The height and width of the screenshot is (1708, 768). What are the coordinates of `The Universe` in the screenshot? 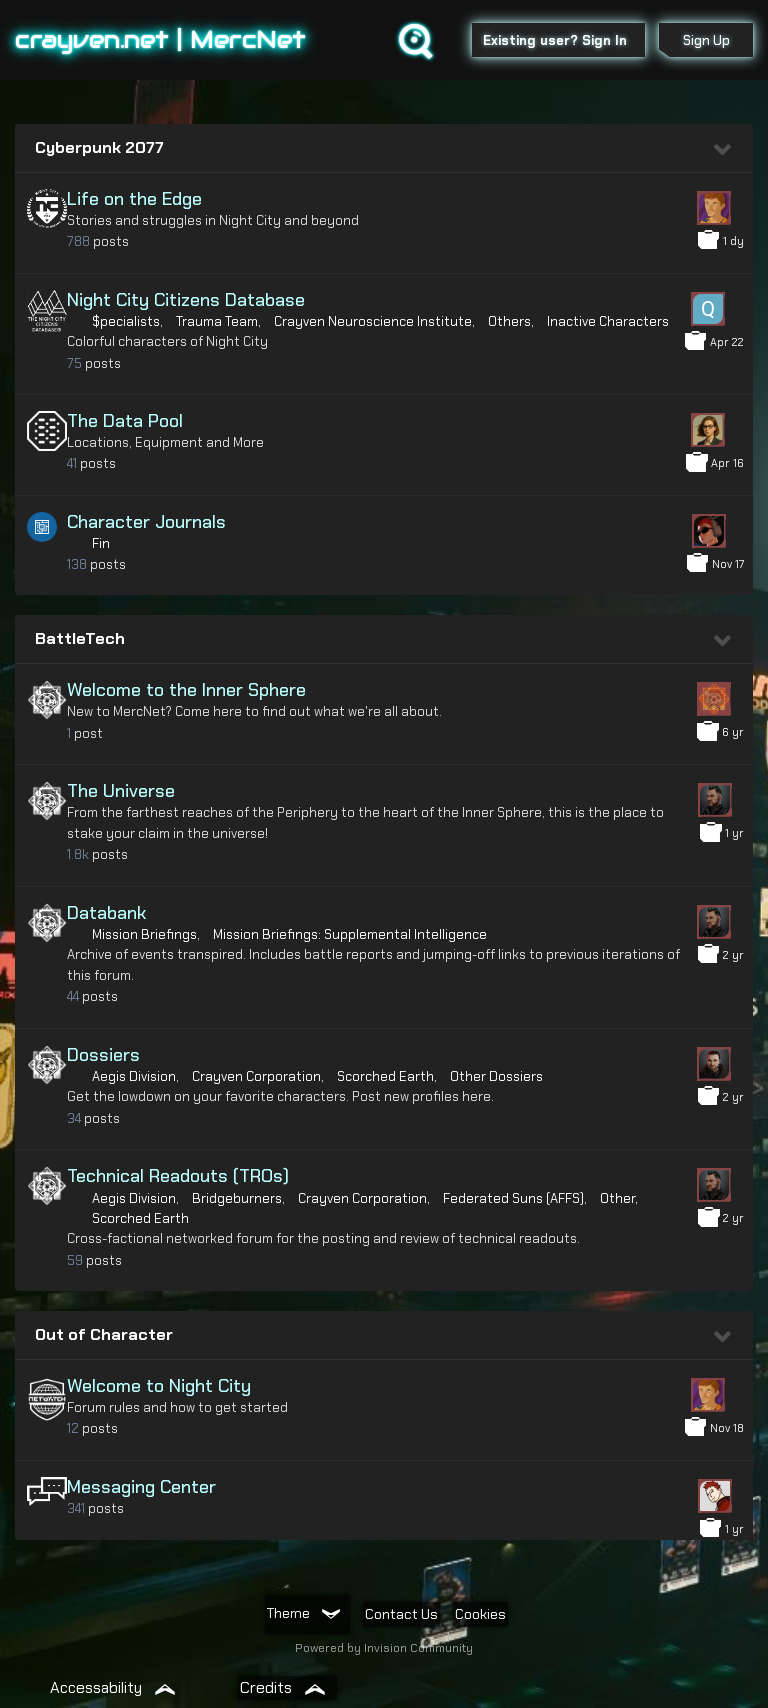 It's located at (121, 791).